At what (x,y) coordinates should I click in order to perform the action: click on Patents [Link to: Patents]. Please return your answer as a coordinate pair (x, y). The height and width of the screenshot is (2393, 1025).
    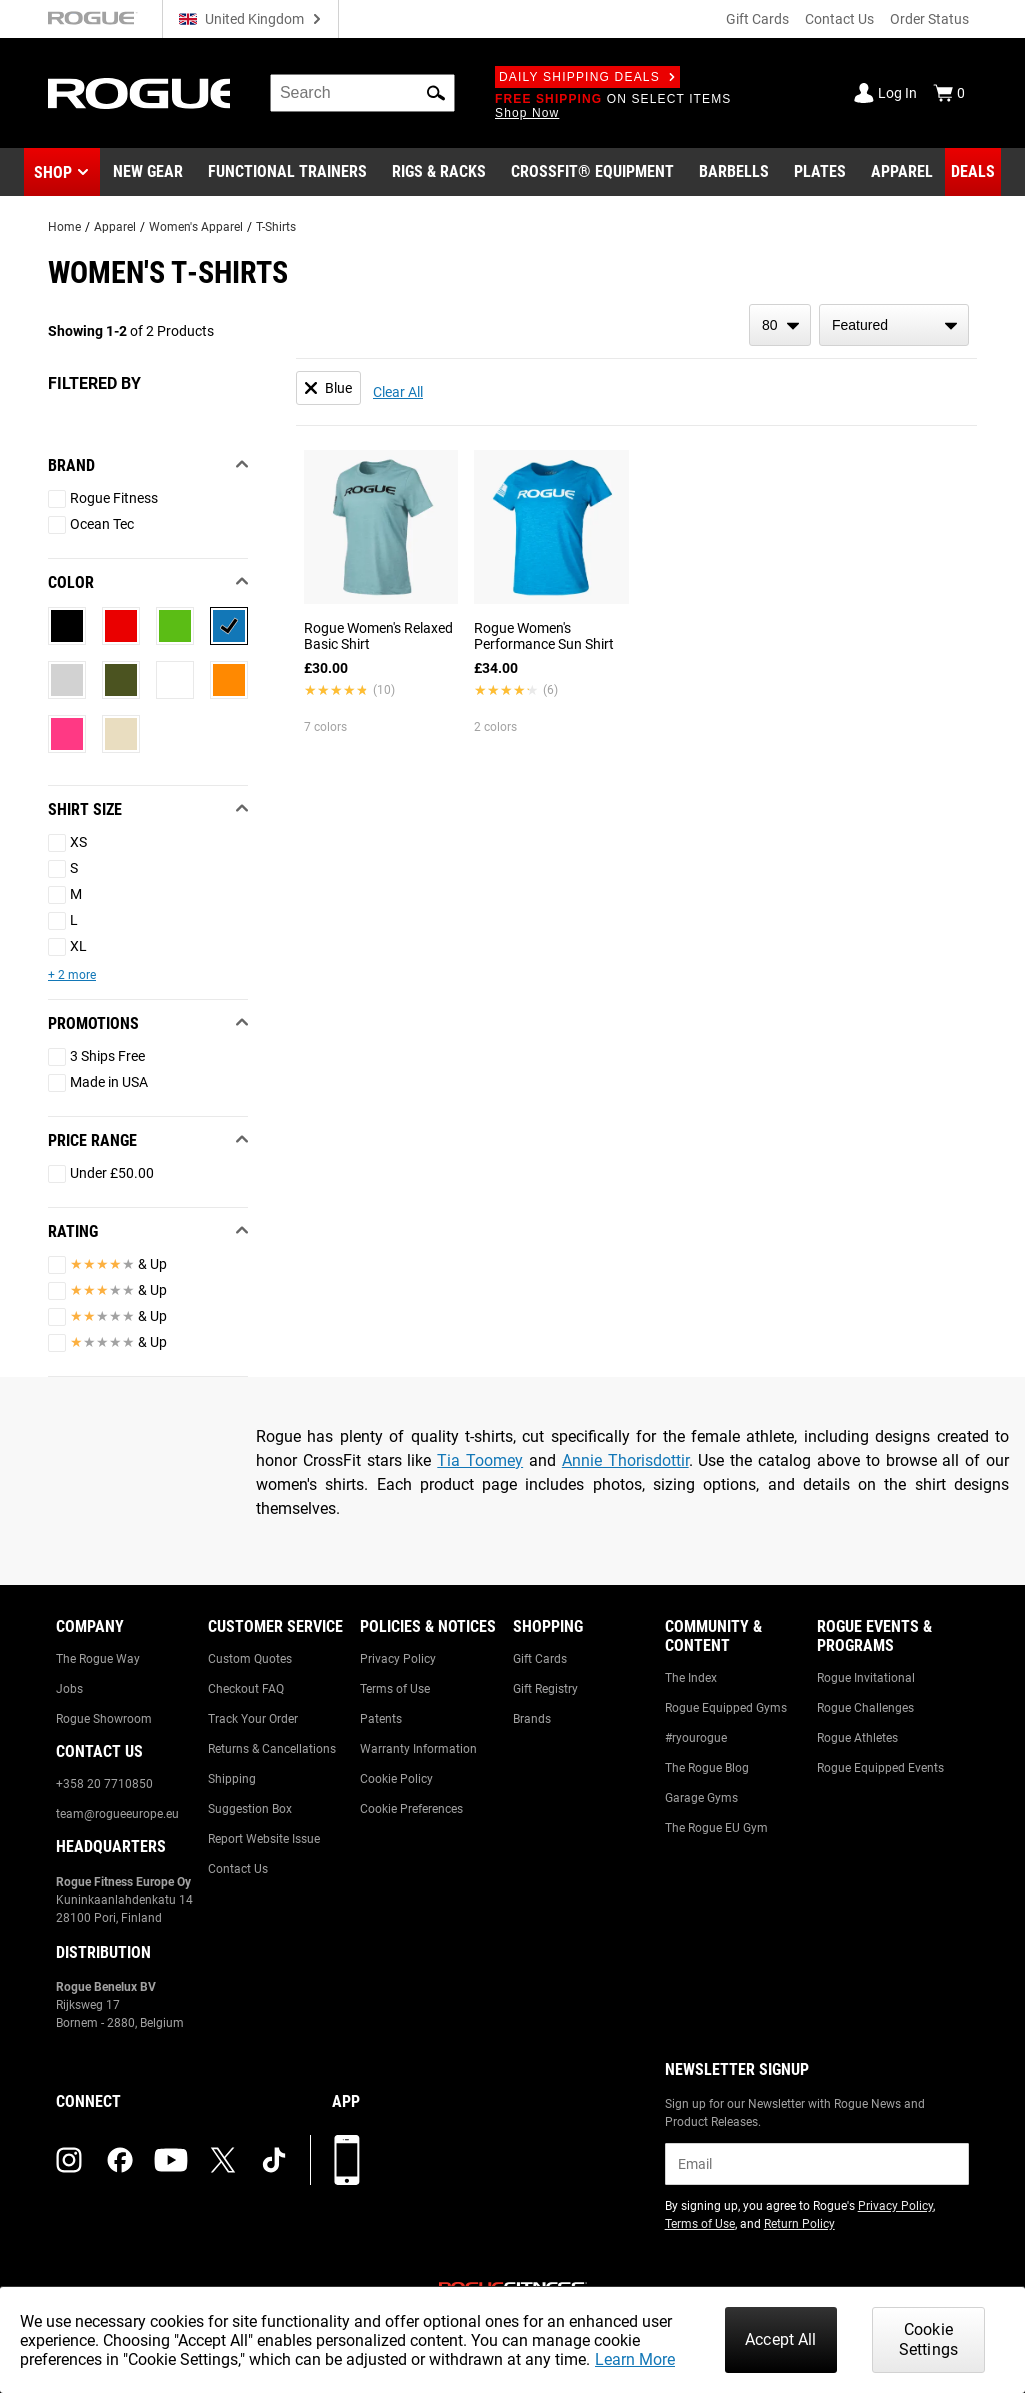
    Looking at the image, I should click on (381, 1719).